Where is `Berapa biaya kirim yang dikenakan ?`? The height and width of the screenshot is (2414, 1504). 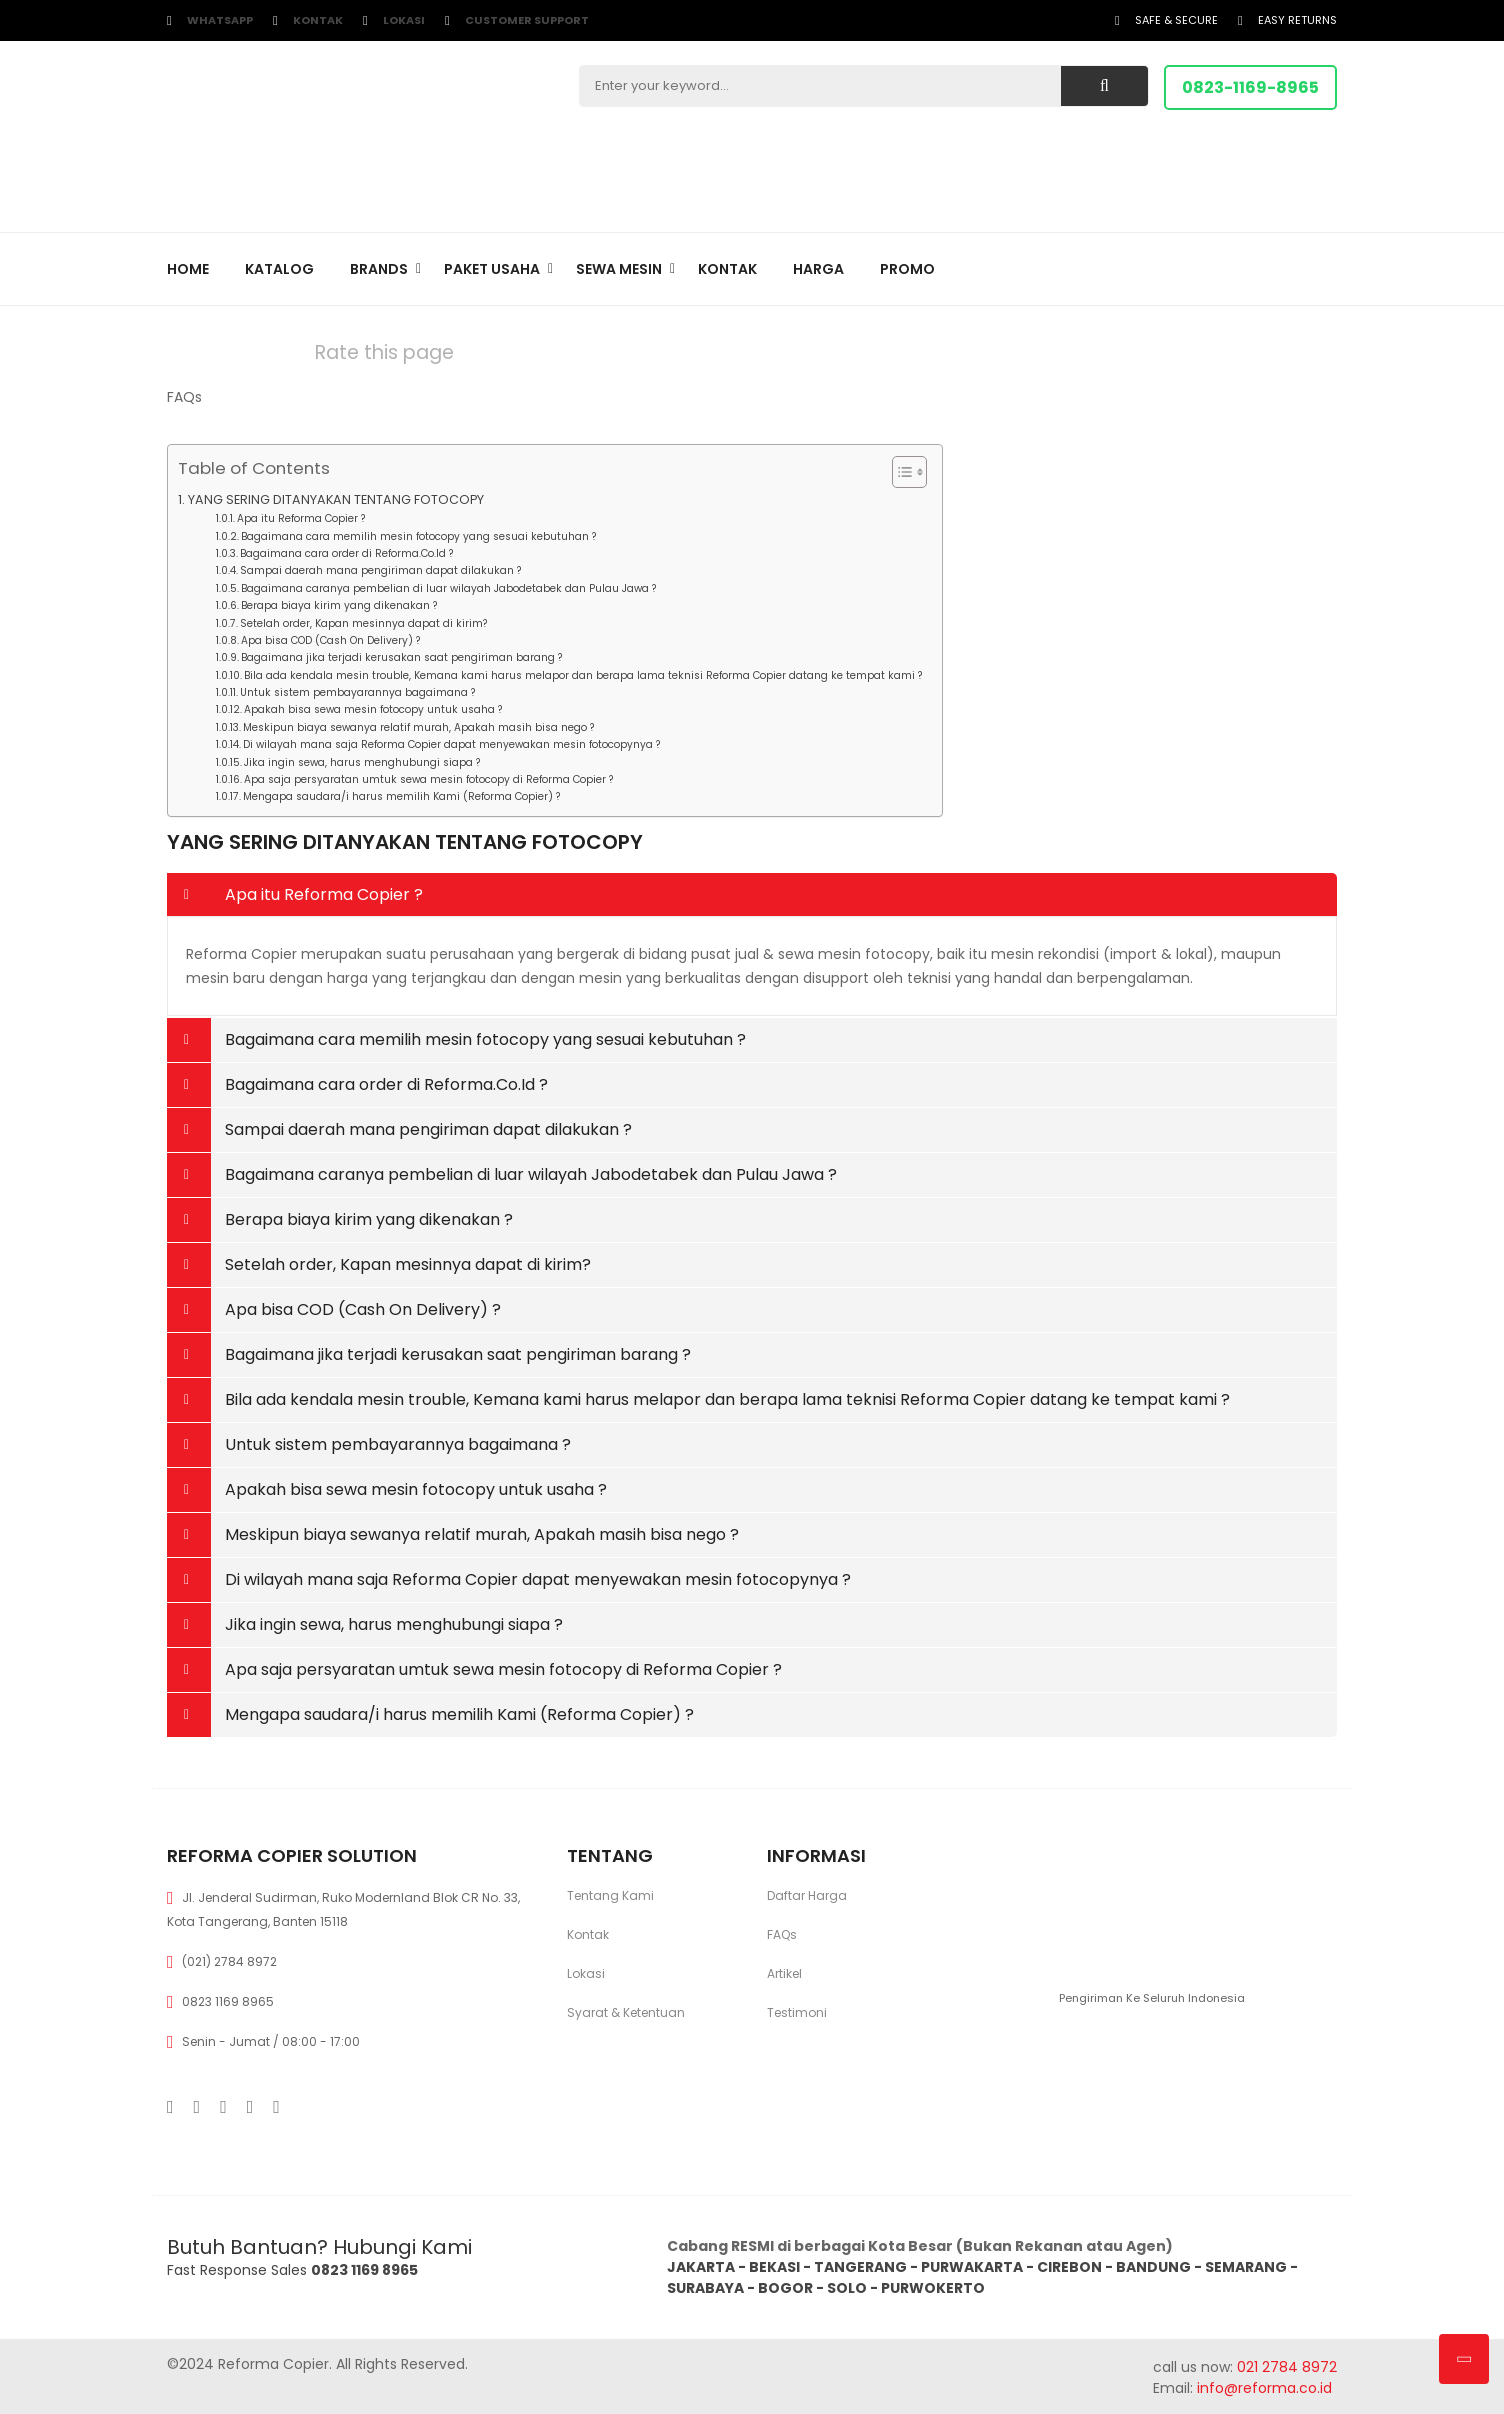
Berapa biaya kirim yang dikenakan ? is located at coordinates (339, 605).